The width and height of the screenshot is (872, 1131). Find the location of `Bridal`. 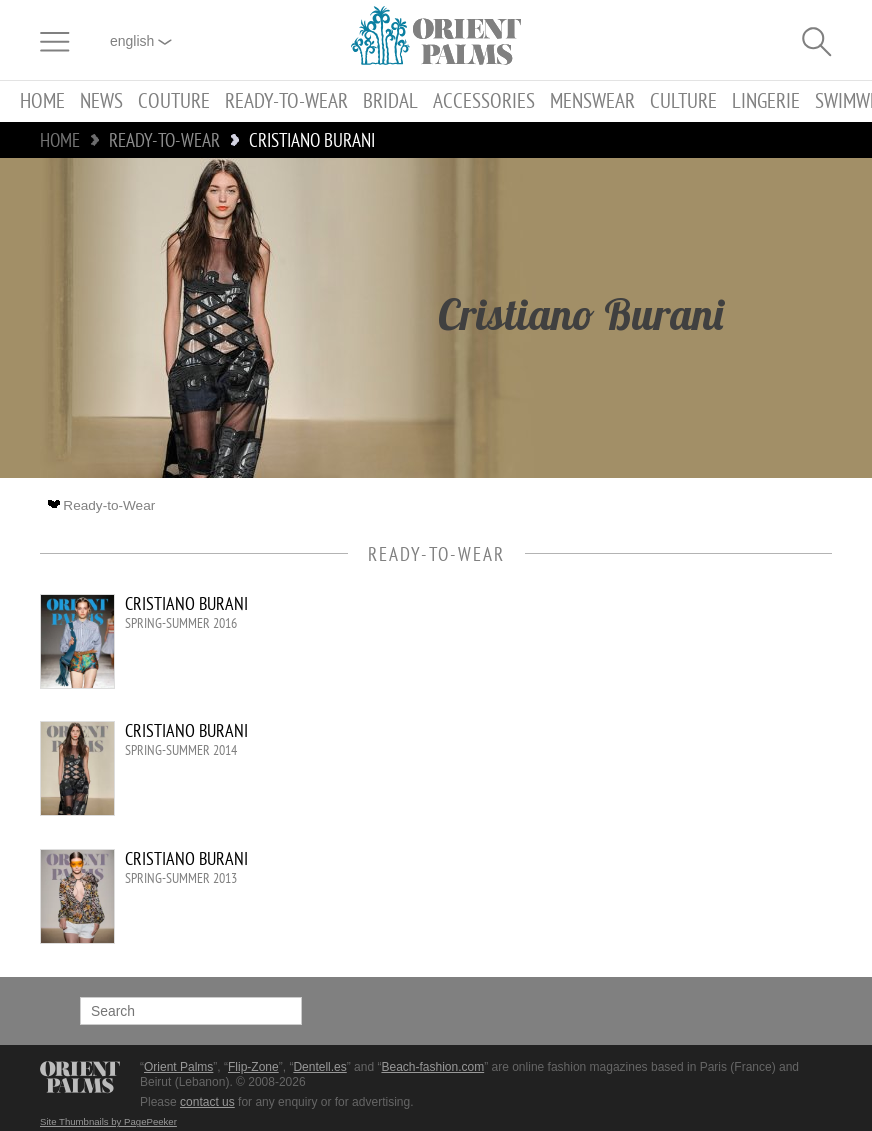

Bridal is located at coordinates (390, 101).